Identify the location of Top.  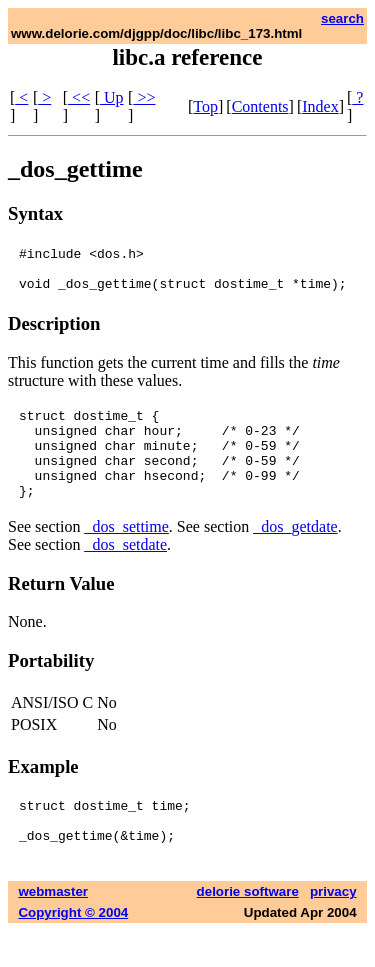
(205, 106).